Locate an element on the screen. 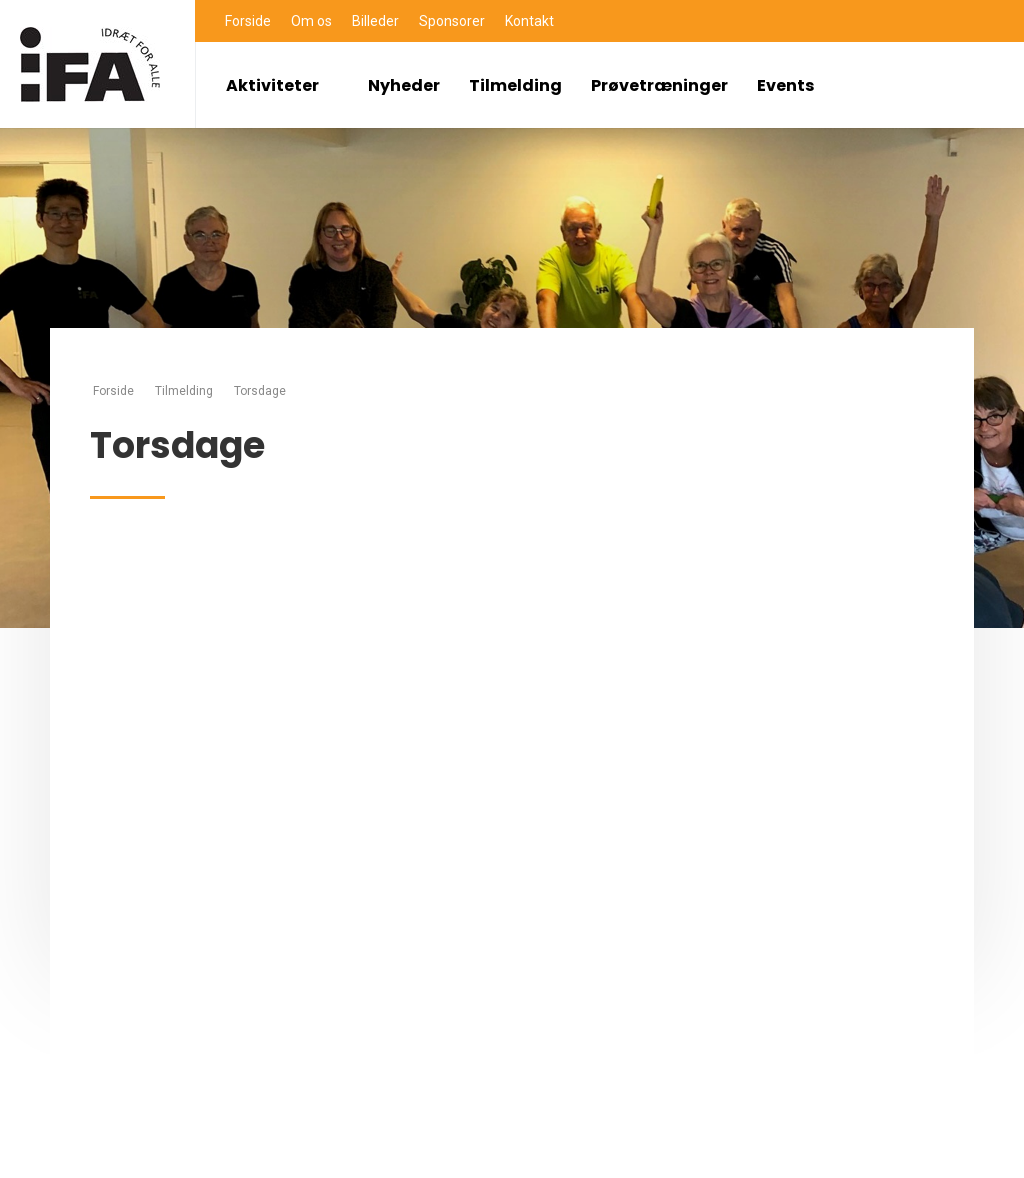 This screenshot has width=1024, height=1178. Sponsorer is located at coordinates (452, 21).